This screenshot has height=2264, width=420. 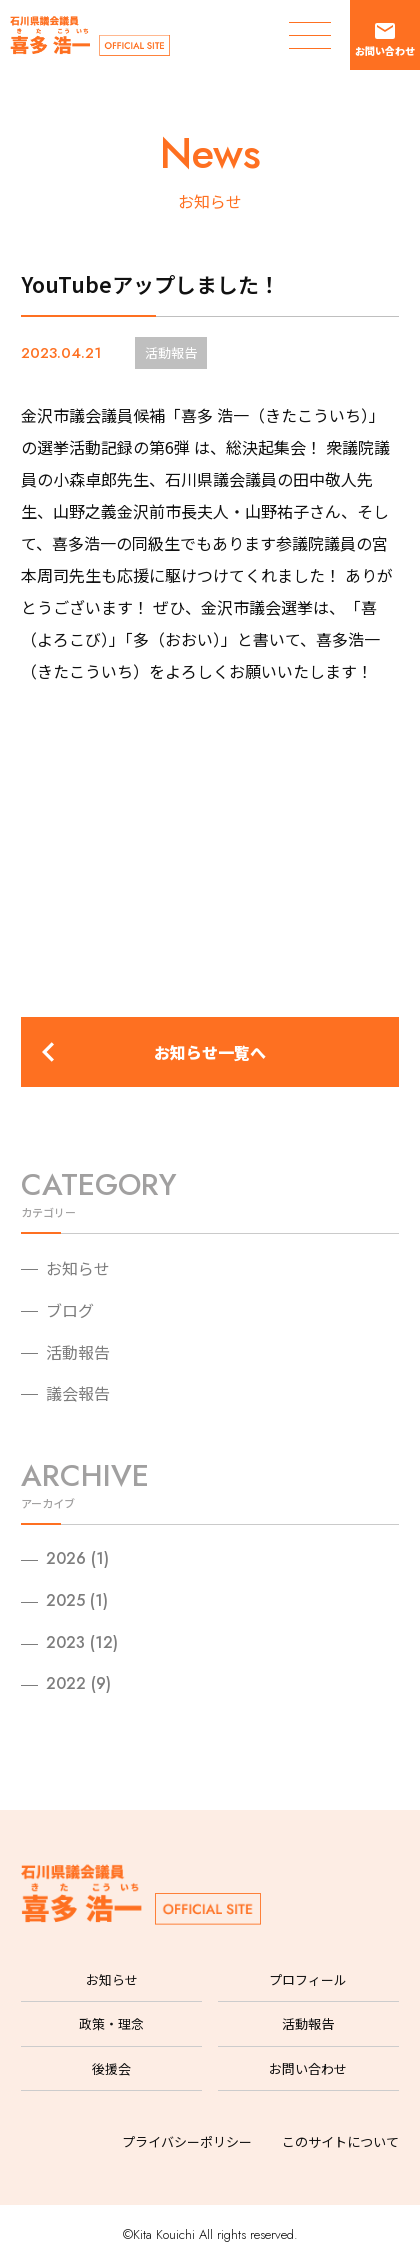 I want to click on お知らせ一覧へ, so click(x=210, y=1052).